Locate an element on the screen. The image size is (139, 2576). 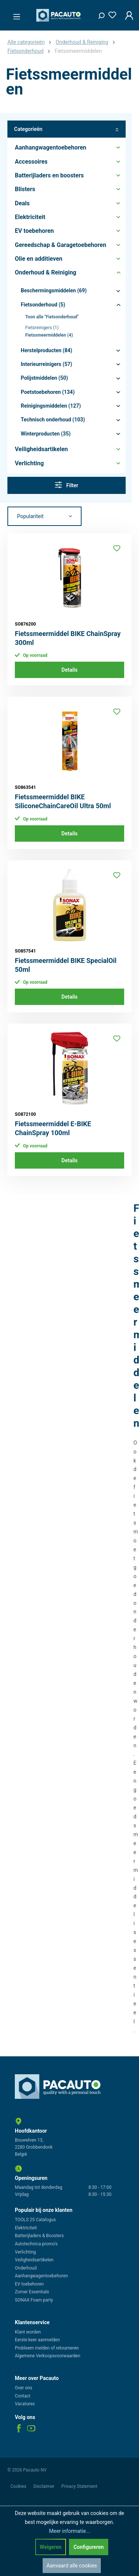
EV toebehoren is located at coordinates (29, 2284).